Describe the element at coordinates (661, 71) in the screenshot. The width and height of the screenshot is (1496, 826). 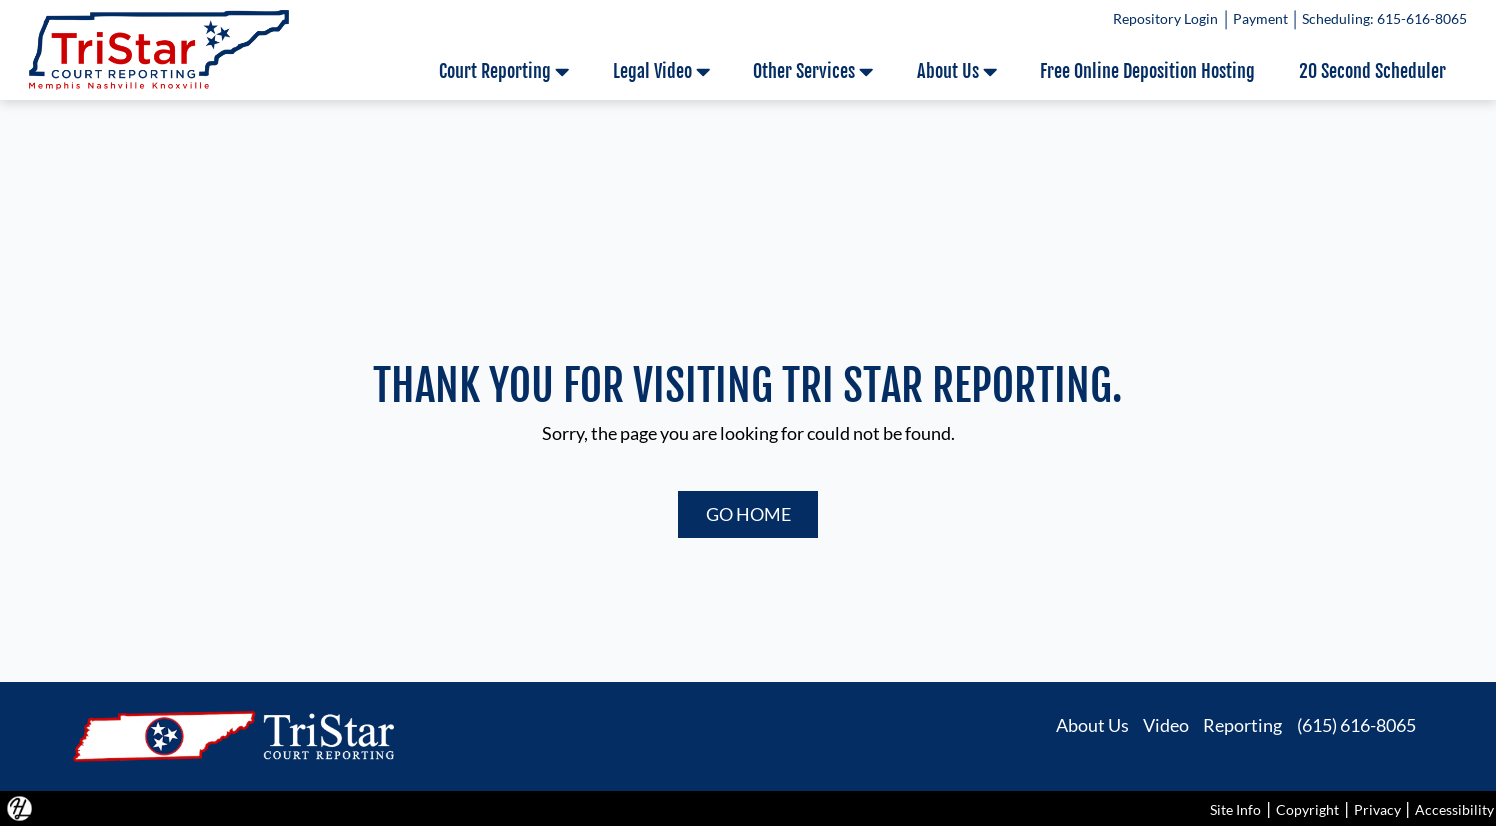
I see `Legal Video` at that location.